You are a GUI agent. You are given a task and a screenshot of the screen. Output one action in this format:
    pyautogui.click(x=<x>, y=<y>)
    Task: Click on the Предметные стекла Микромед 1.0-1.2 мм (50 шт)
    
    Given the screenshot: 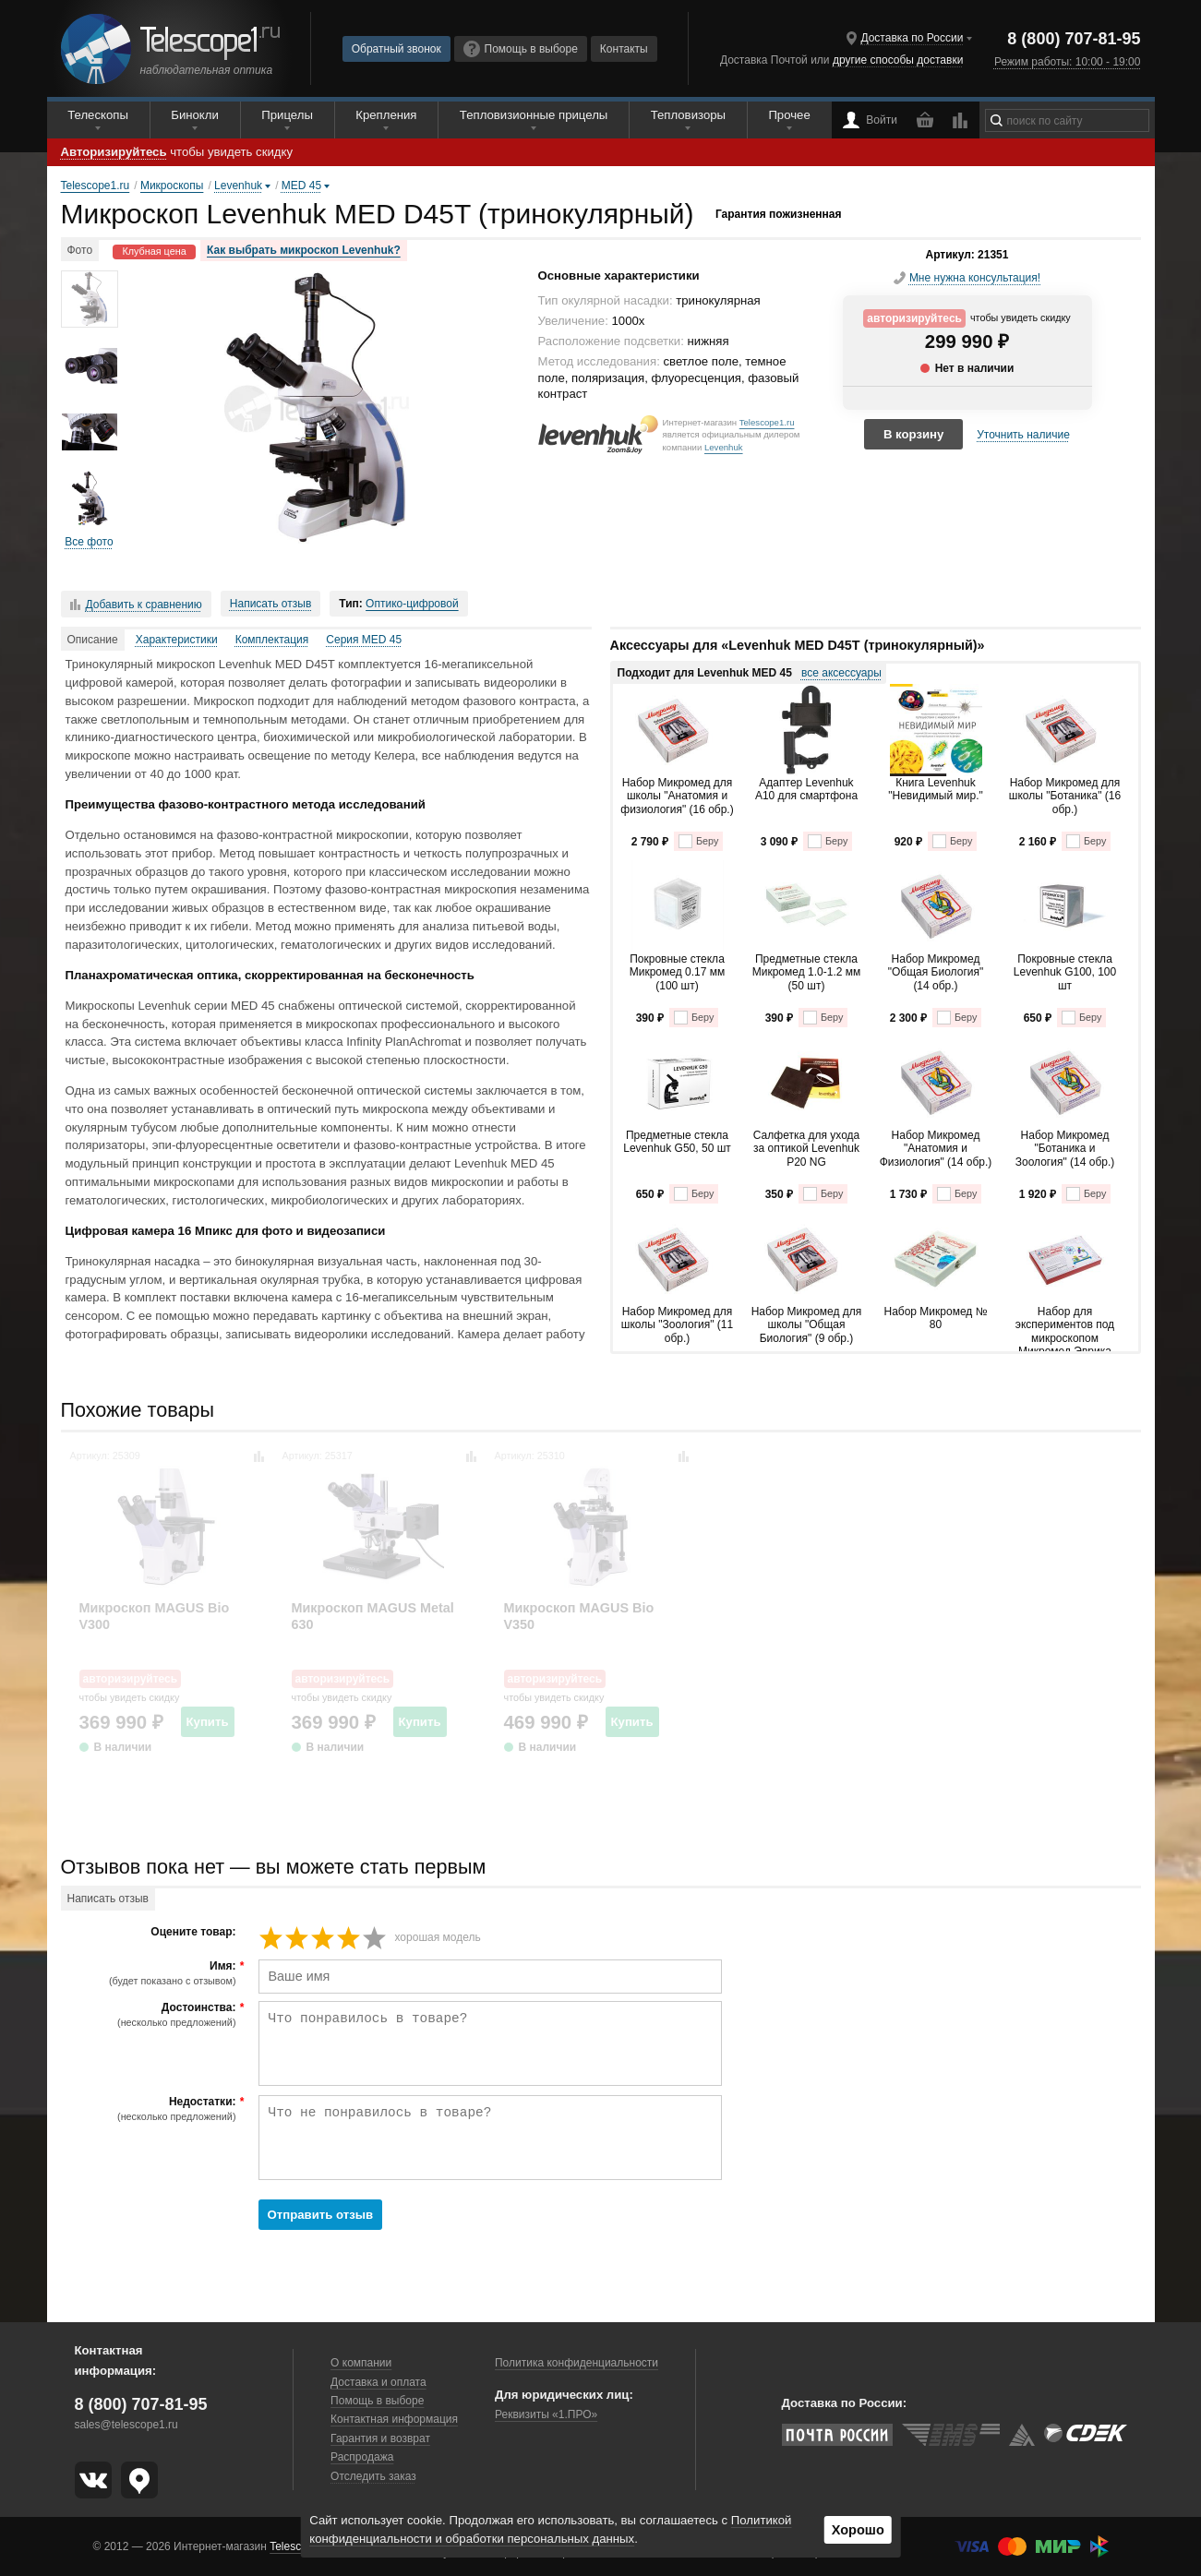 What is the action you would take?
    pyautogui.click(x=806, y=972)
    